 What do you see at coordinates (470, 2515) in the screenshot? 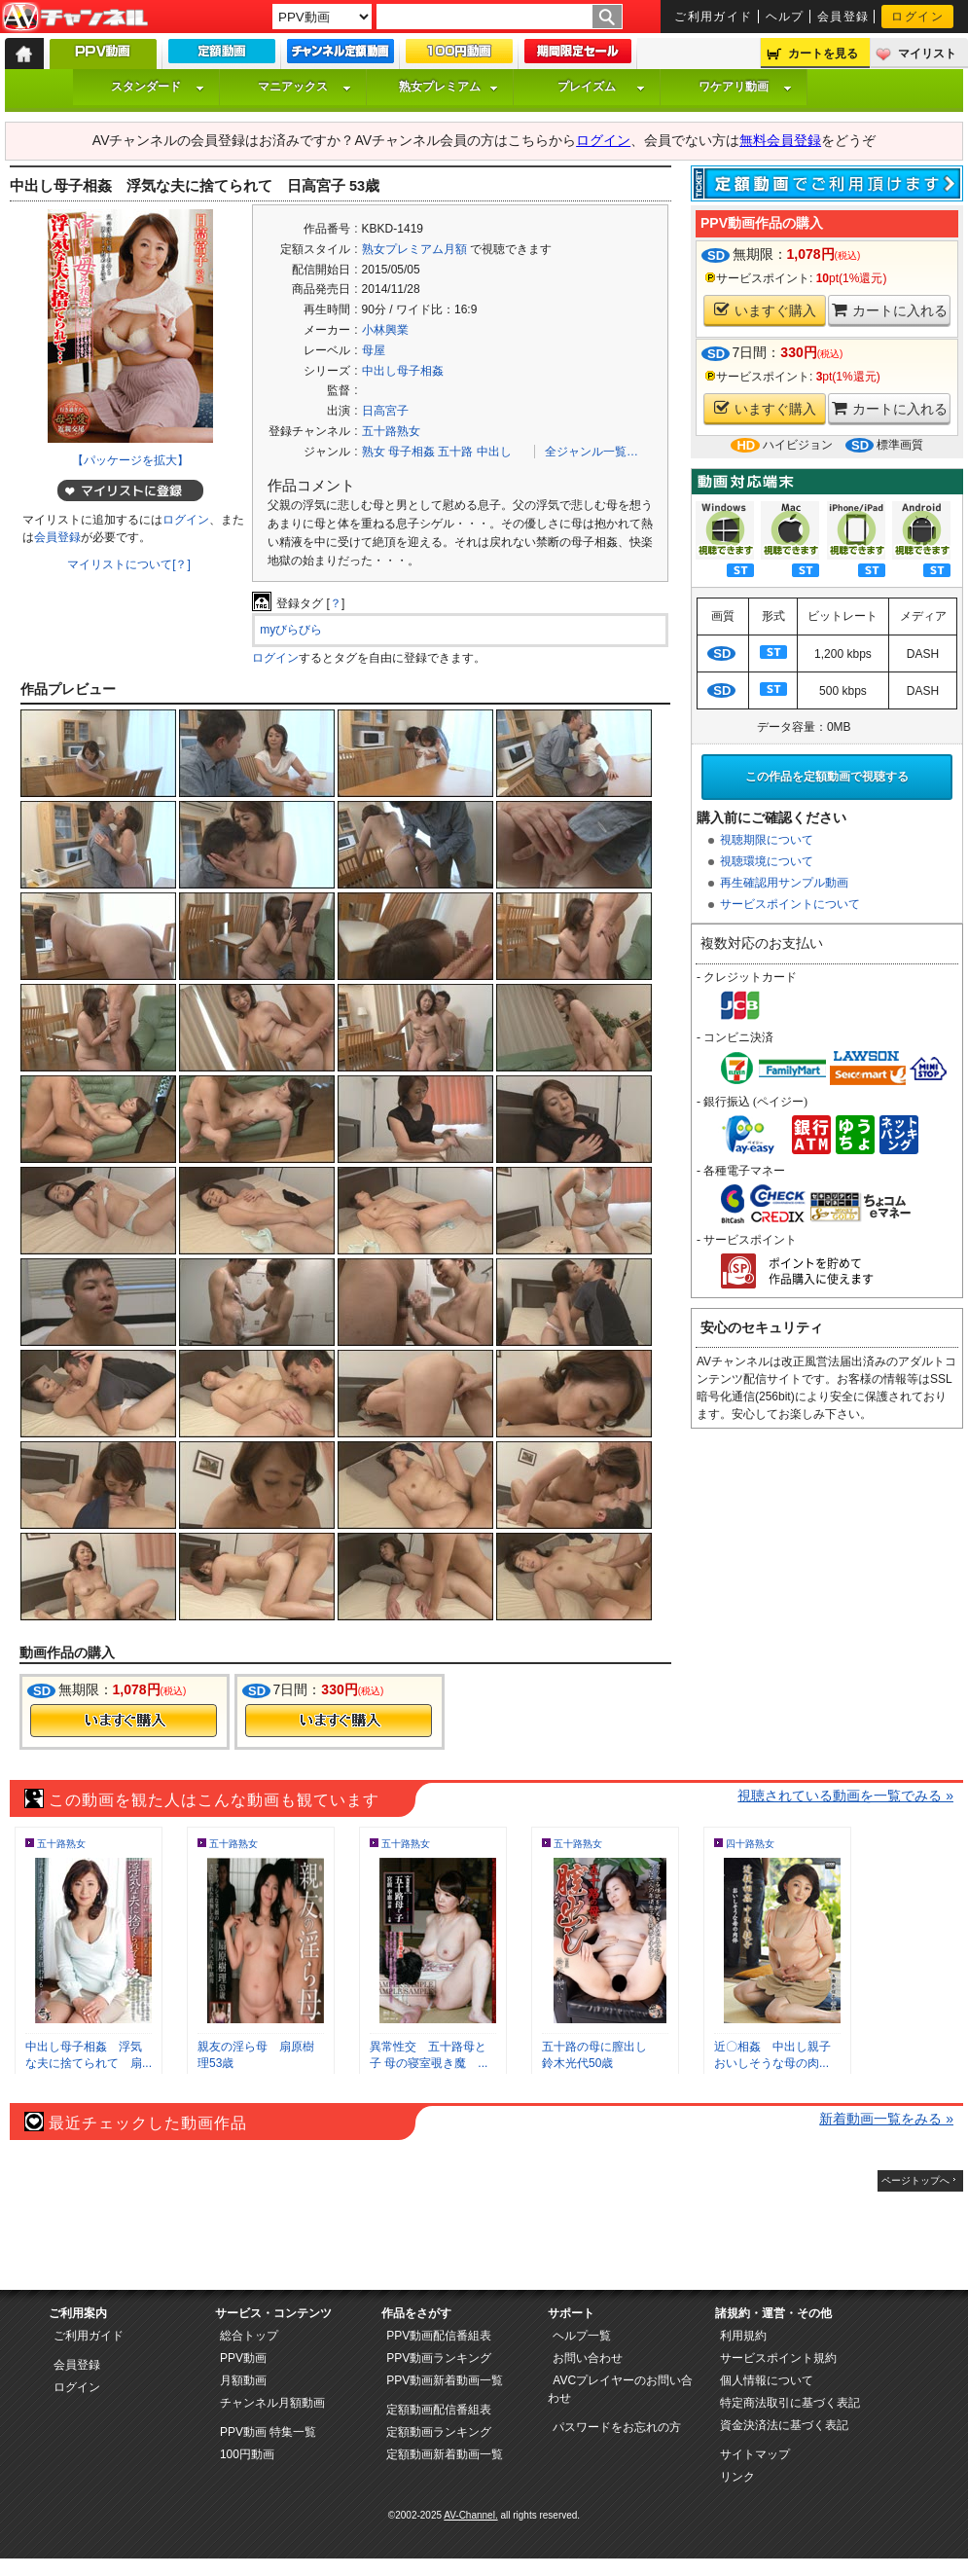
I see `AV-Channel.` at bounding box center [470, 2515].